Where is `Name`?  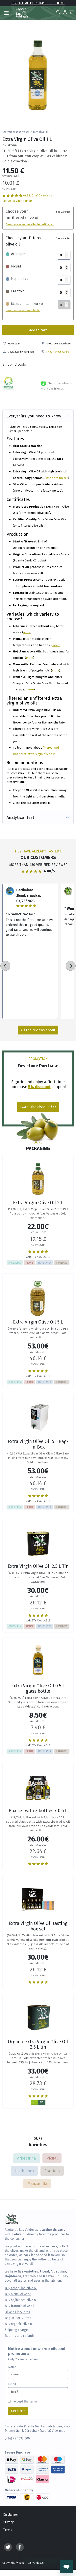 Name is located at coordinates (12, 2367).